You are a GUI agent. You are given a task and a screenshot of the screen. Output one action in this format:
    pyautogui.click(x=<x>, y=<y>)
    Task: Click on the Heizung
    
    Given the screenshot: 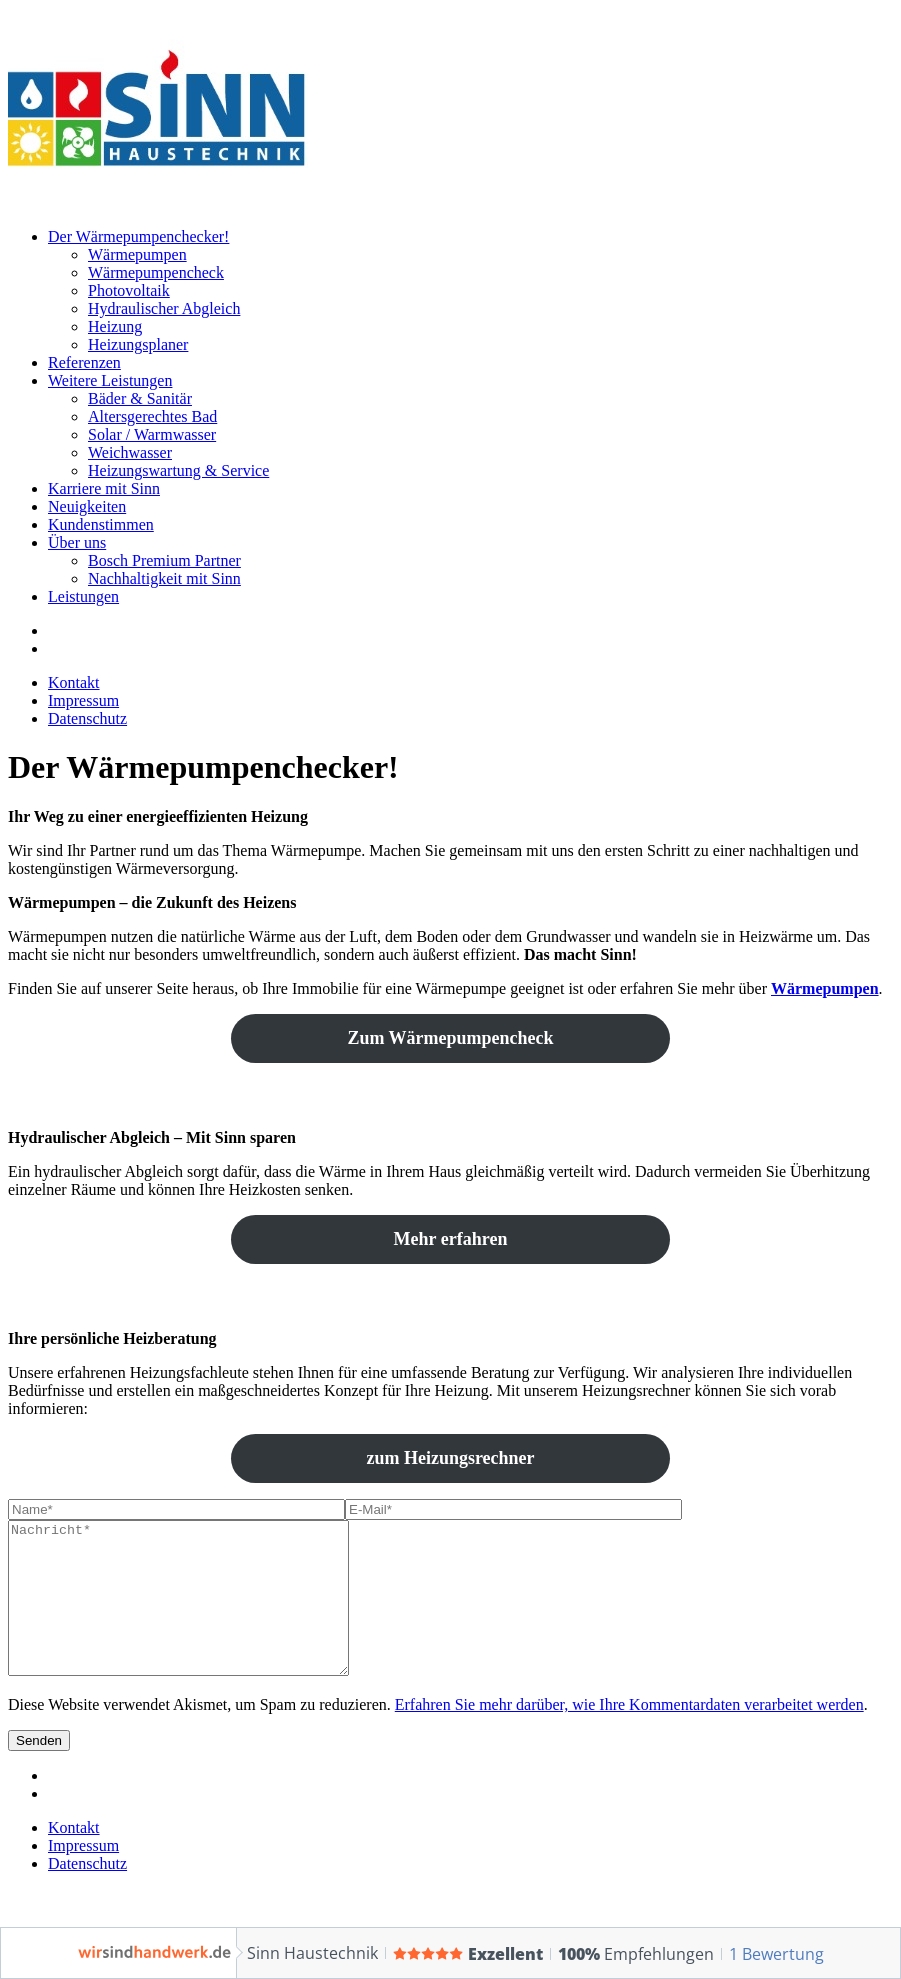 What is the action you would take?
    pyautogui.click(x=115, y=326)
    